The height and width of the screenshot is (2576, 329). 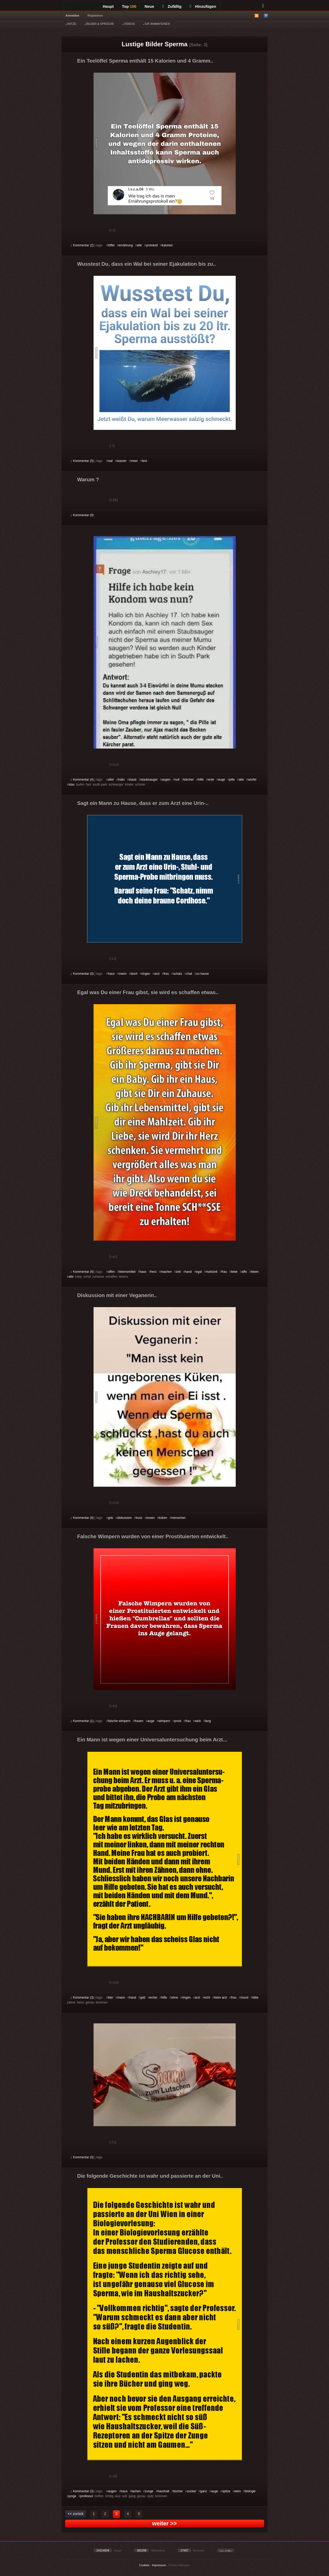 I want to click on essen, so click(x=151, y=1518).